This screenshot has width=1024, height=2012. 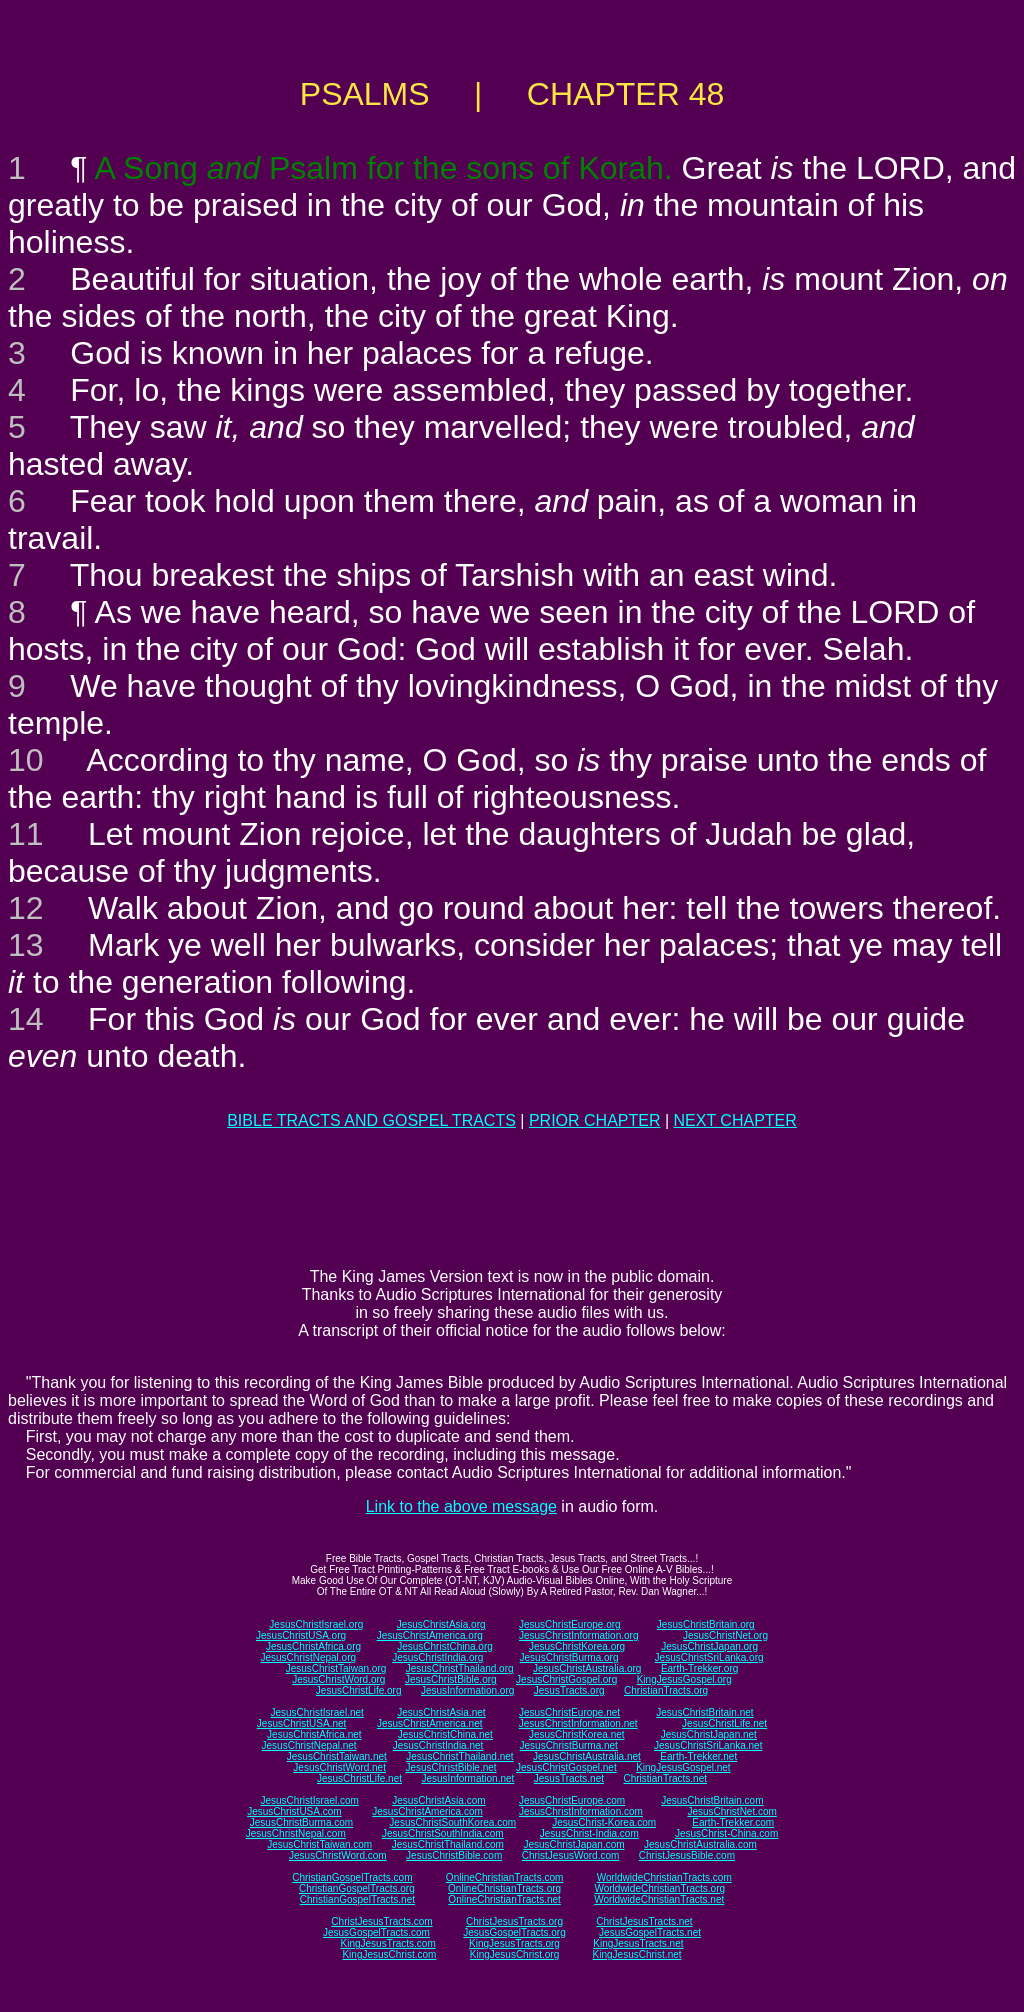 What do you see at coordinates (589, 1833) in the screenshot?
I see `JesusChrist-India.com` at bounding box center [589, 1833].